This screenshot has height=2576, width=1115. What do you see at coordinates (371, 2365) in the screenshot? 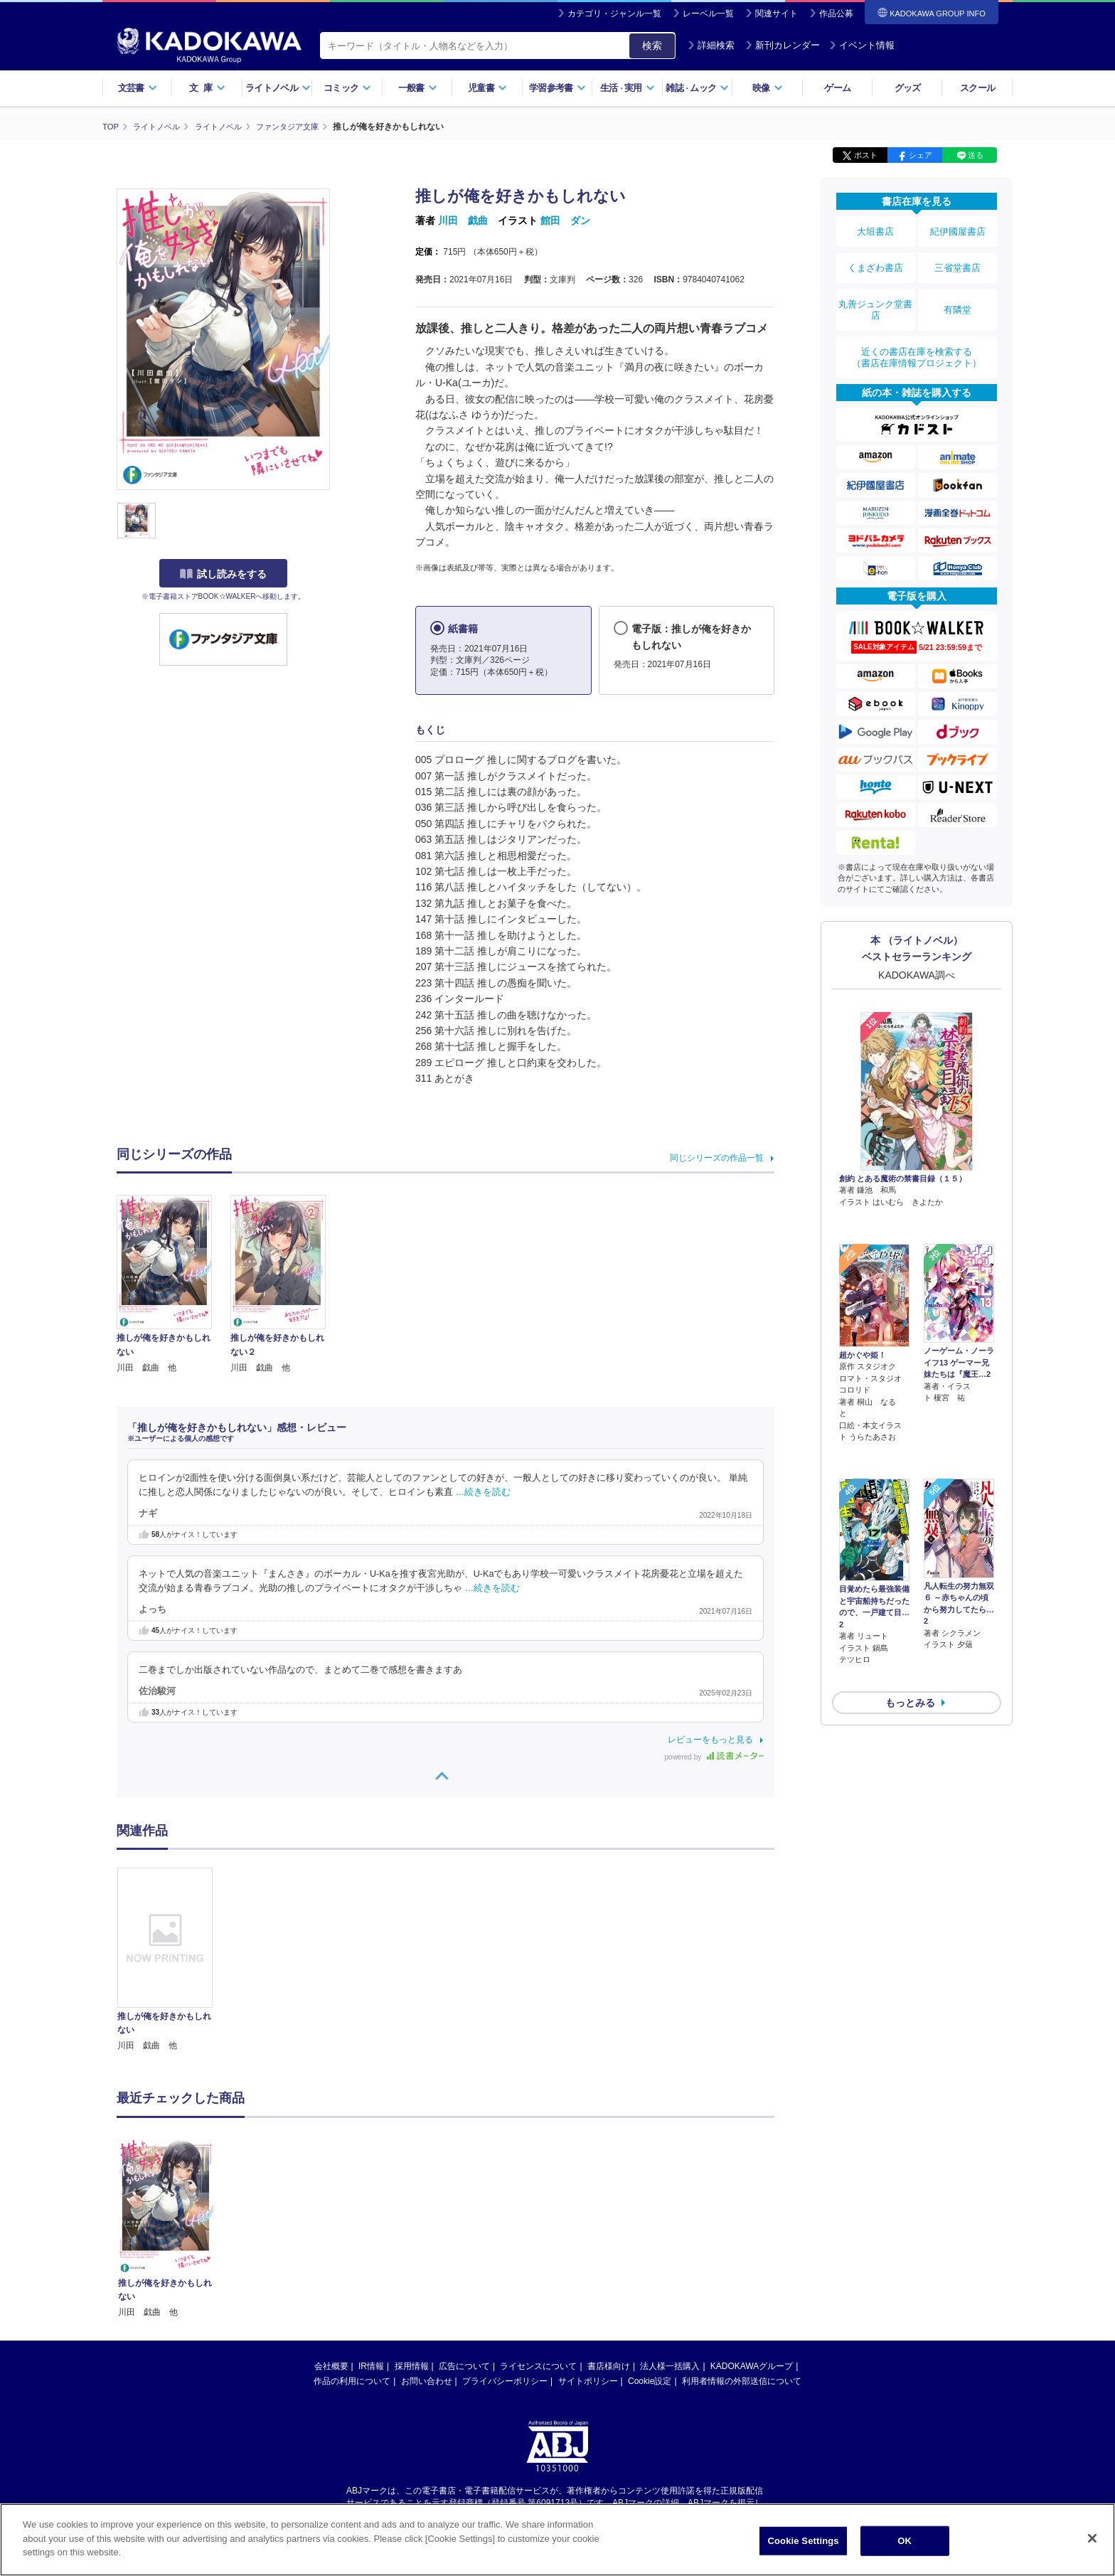
I see `IR情報` at bounding box center [371, 2365].